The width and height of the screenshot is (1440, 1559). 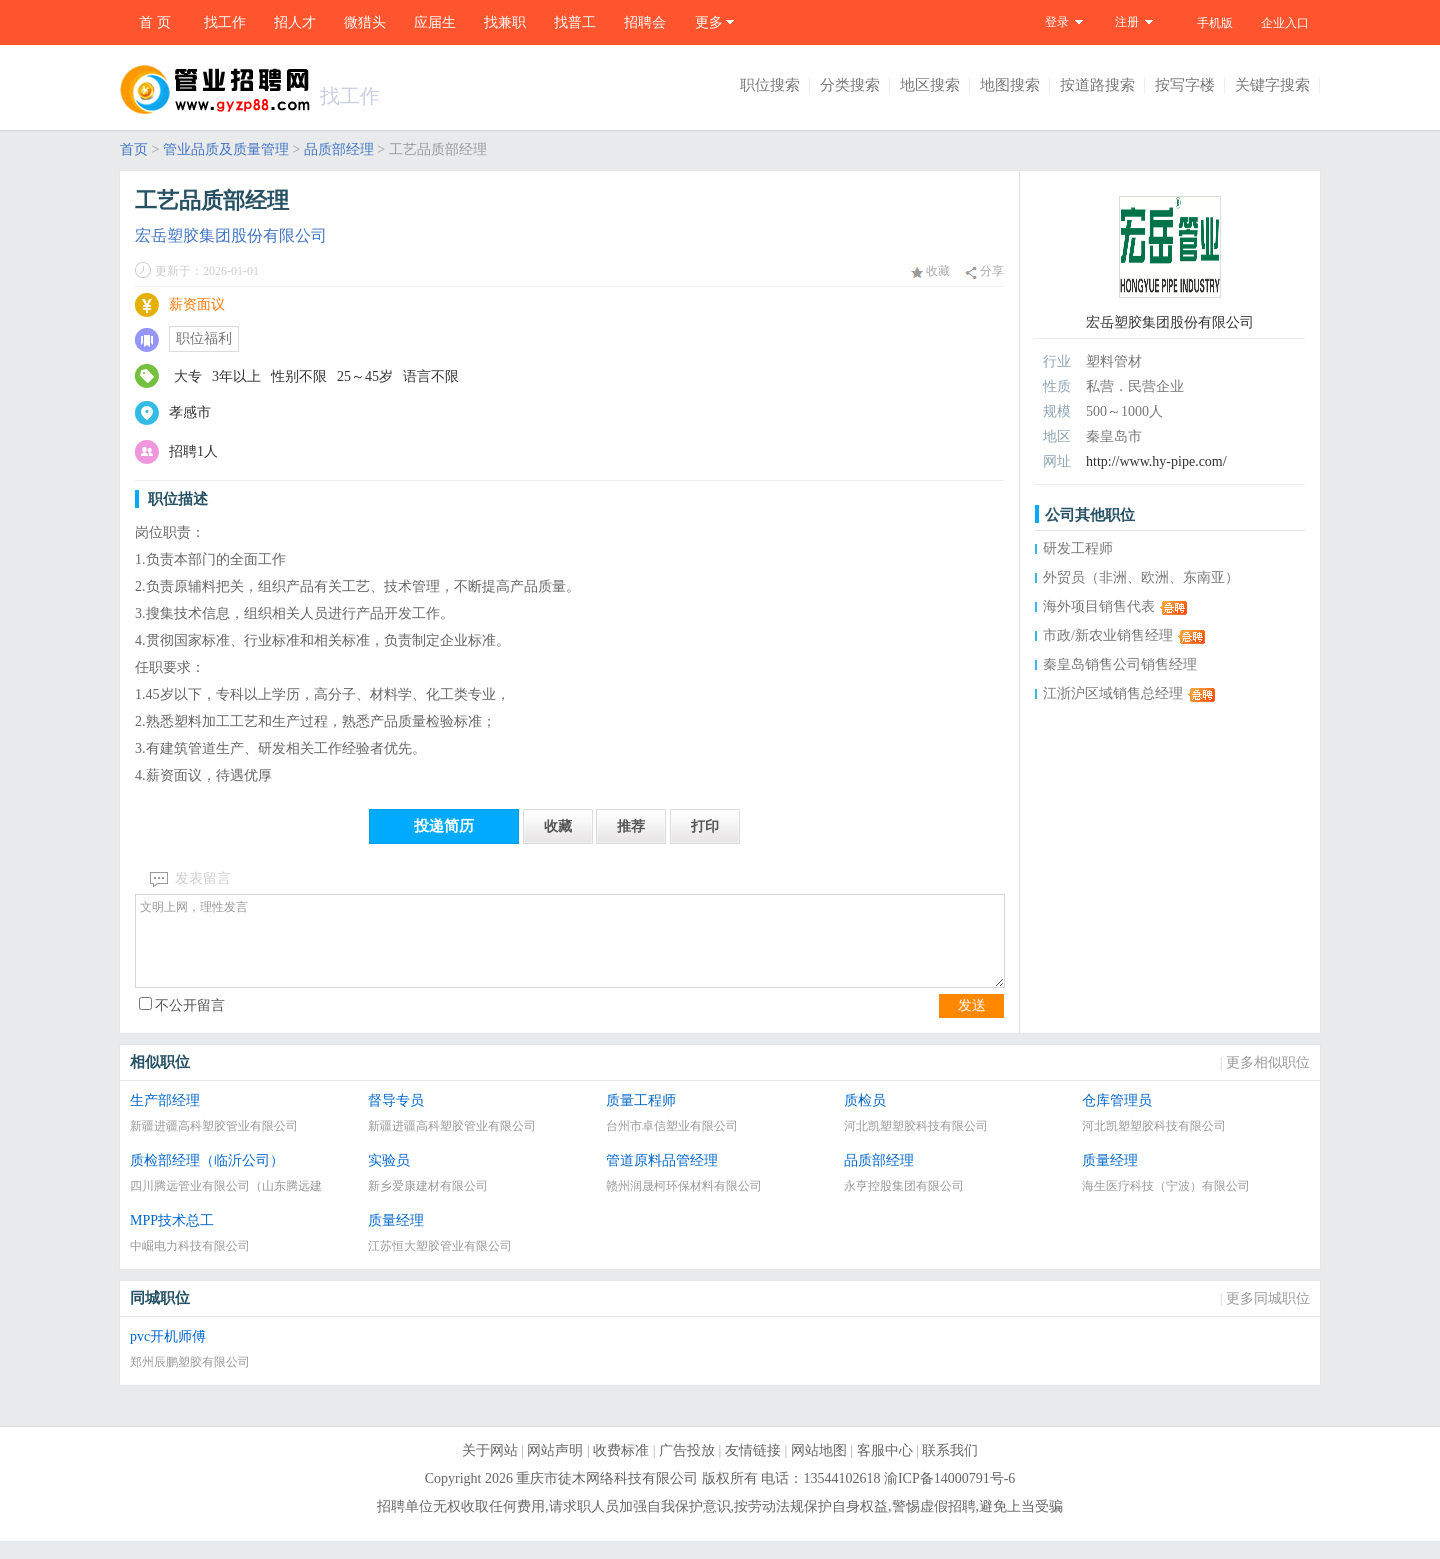 What do you see at coordinates (155, 22) in the screenshot?
I see `首 页` at bounding box center [155, 22].